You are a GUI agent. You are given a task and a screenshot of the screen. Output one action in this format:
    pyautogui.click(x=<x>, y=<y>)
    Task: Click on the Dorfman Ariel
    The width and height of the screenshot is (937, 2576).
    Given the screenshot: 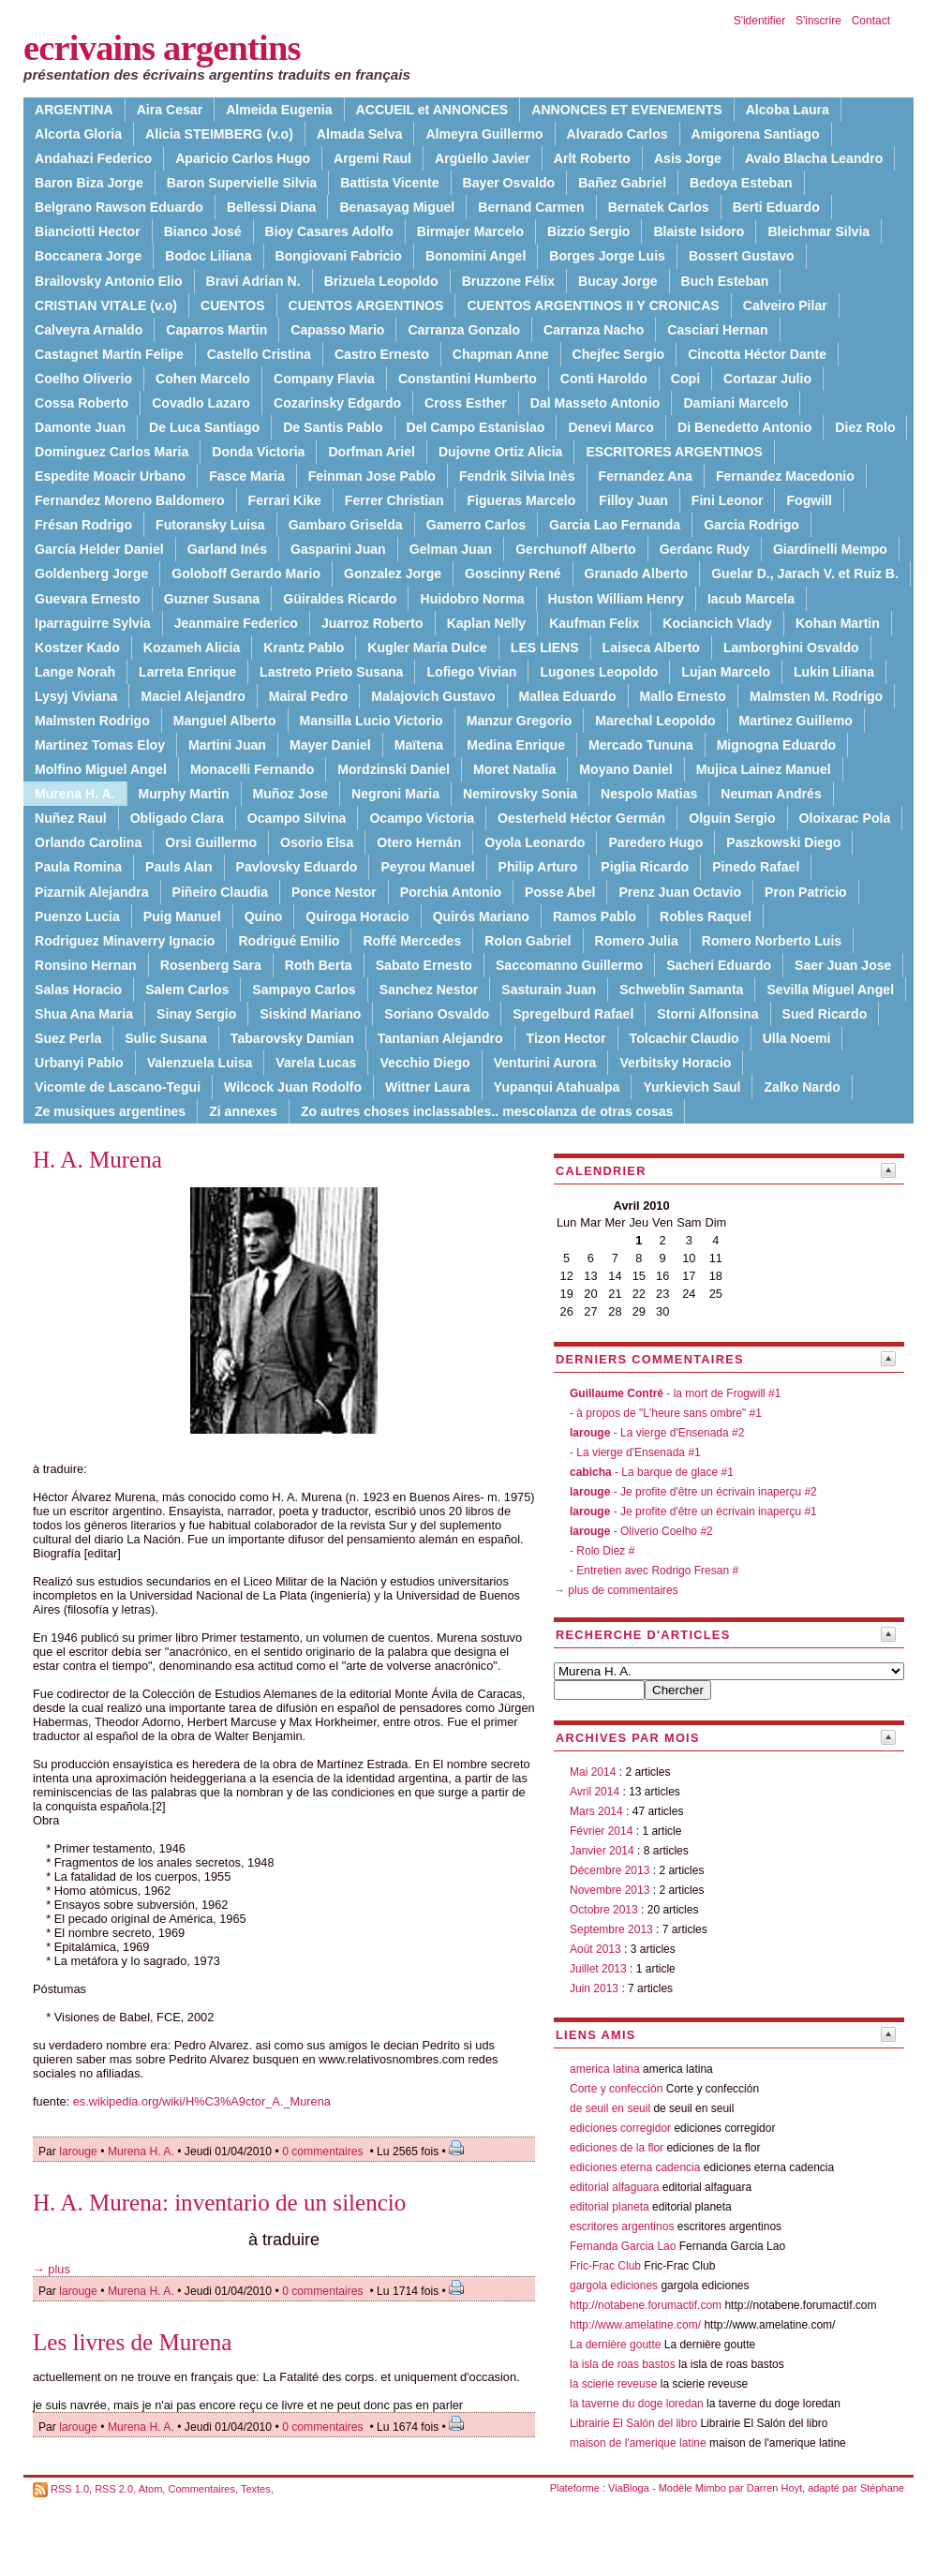 What is the action you would take?
    pyautogui.click(x=371, y=451)
    